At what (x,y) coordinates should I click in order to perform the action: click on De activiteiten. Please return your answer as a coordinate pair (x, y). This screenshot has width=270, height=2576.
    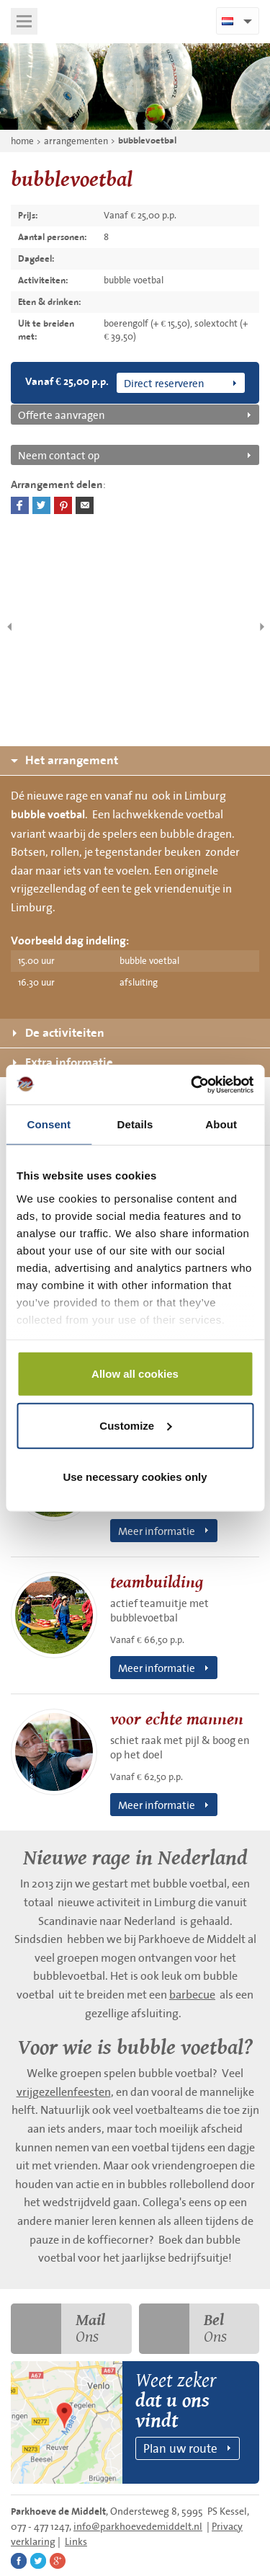
    Looking at the image, I should click on (58, 1032).